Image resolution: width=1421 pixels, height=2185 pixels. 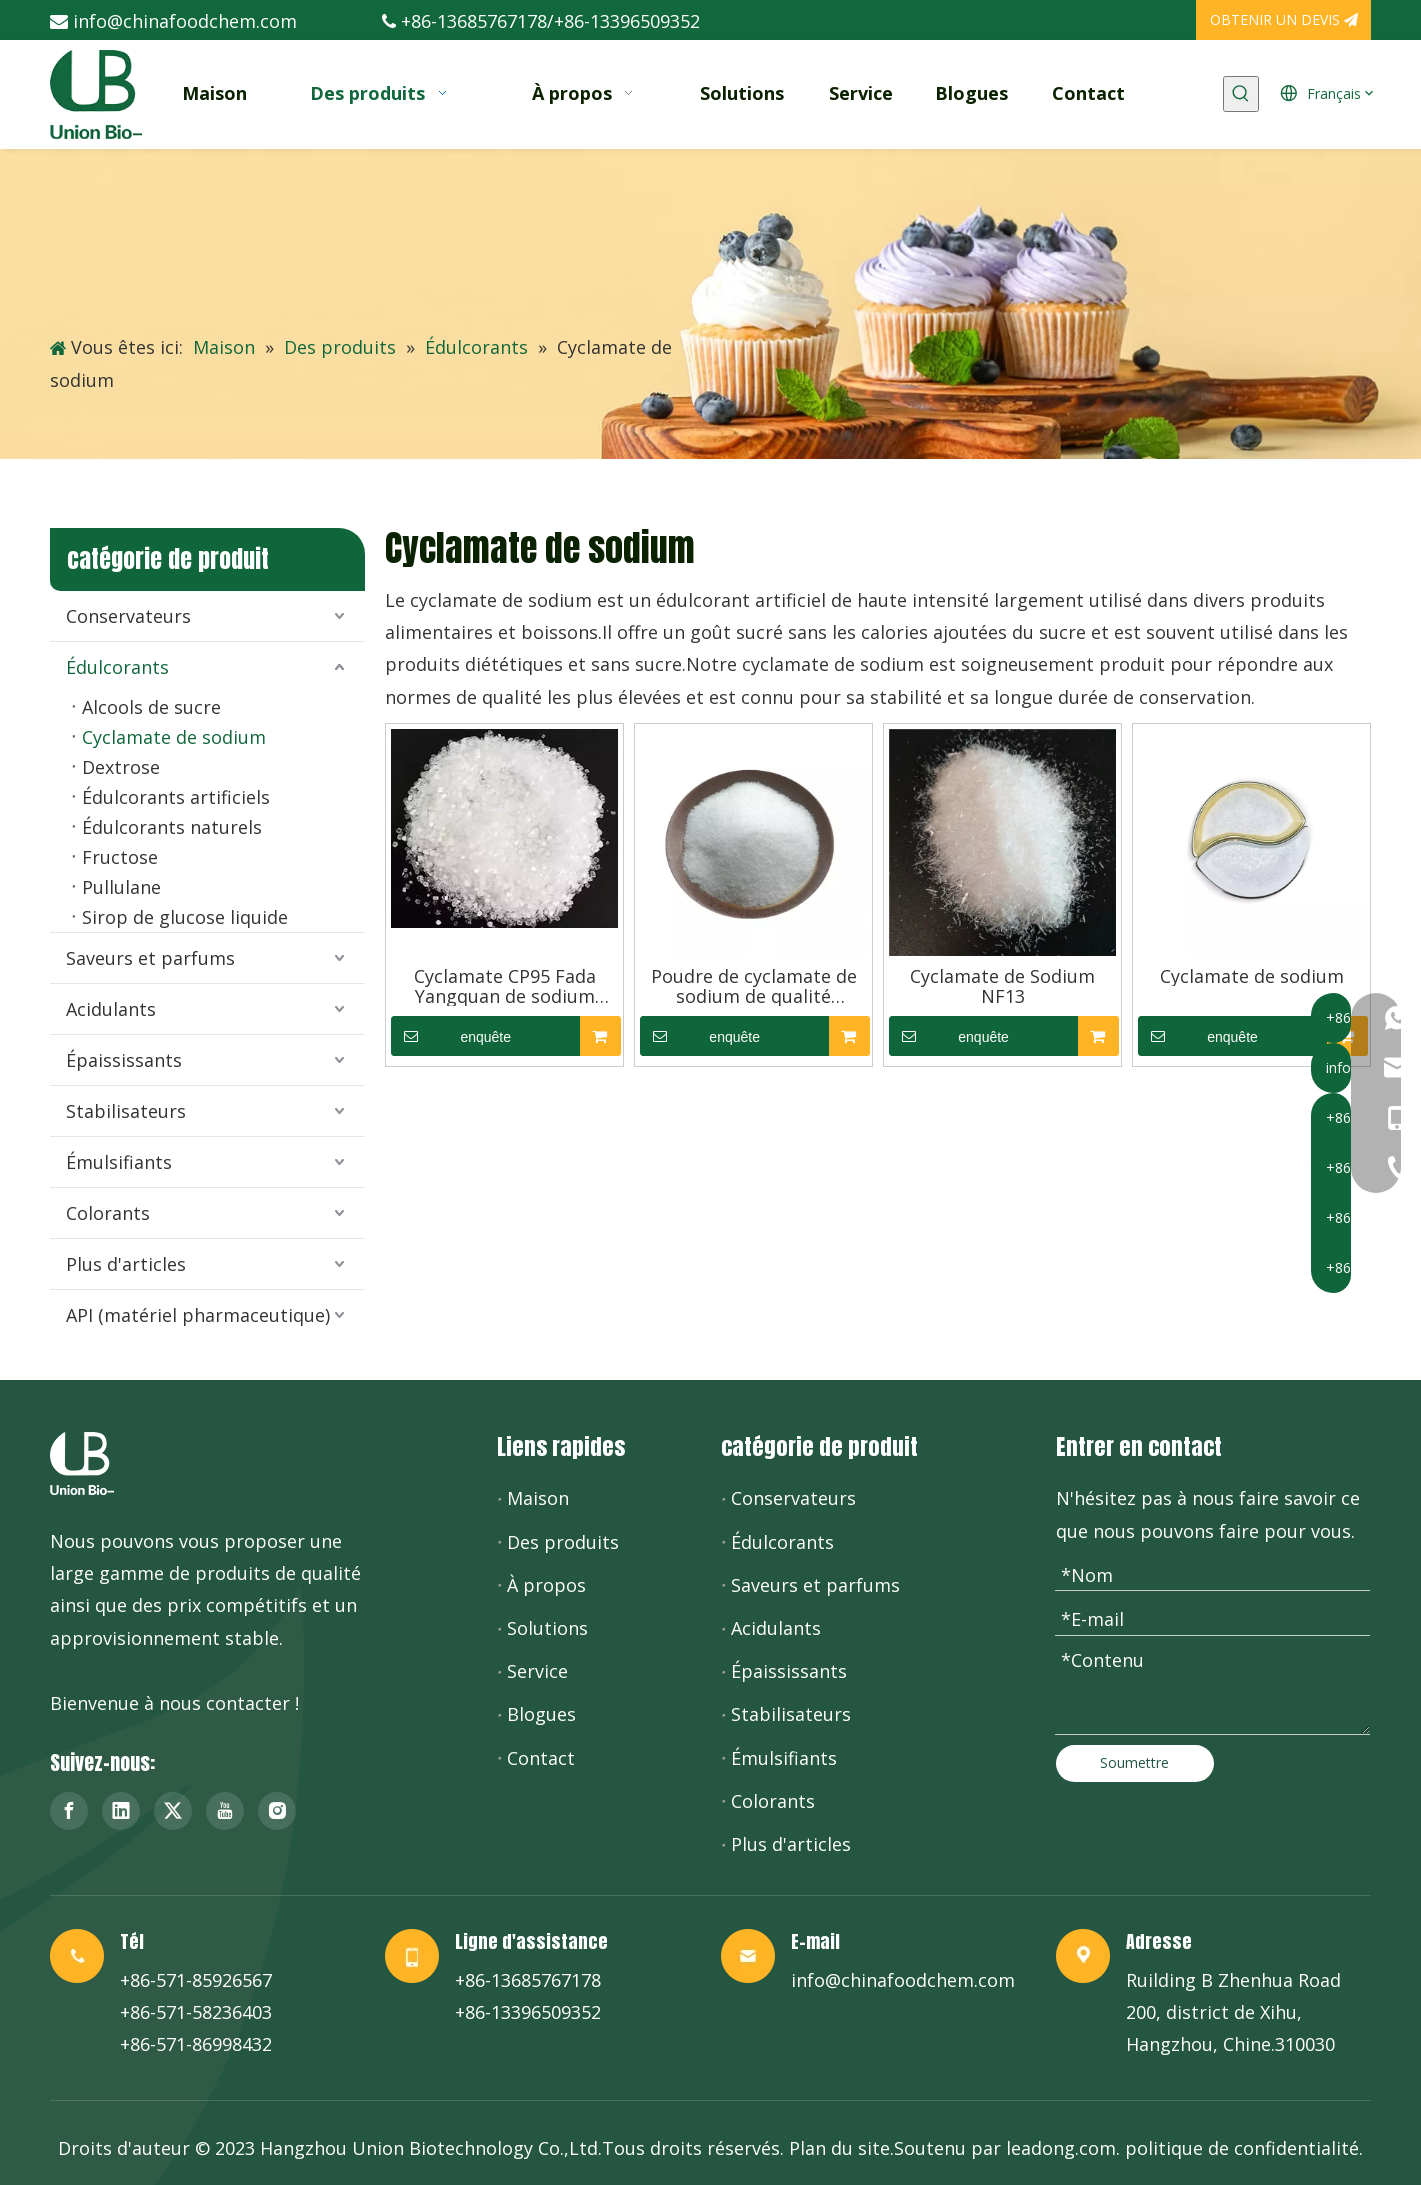 I want to click on Conservateurs, so click(x=128, y=616).